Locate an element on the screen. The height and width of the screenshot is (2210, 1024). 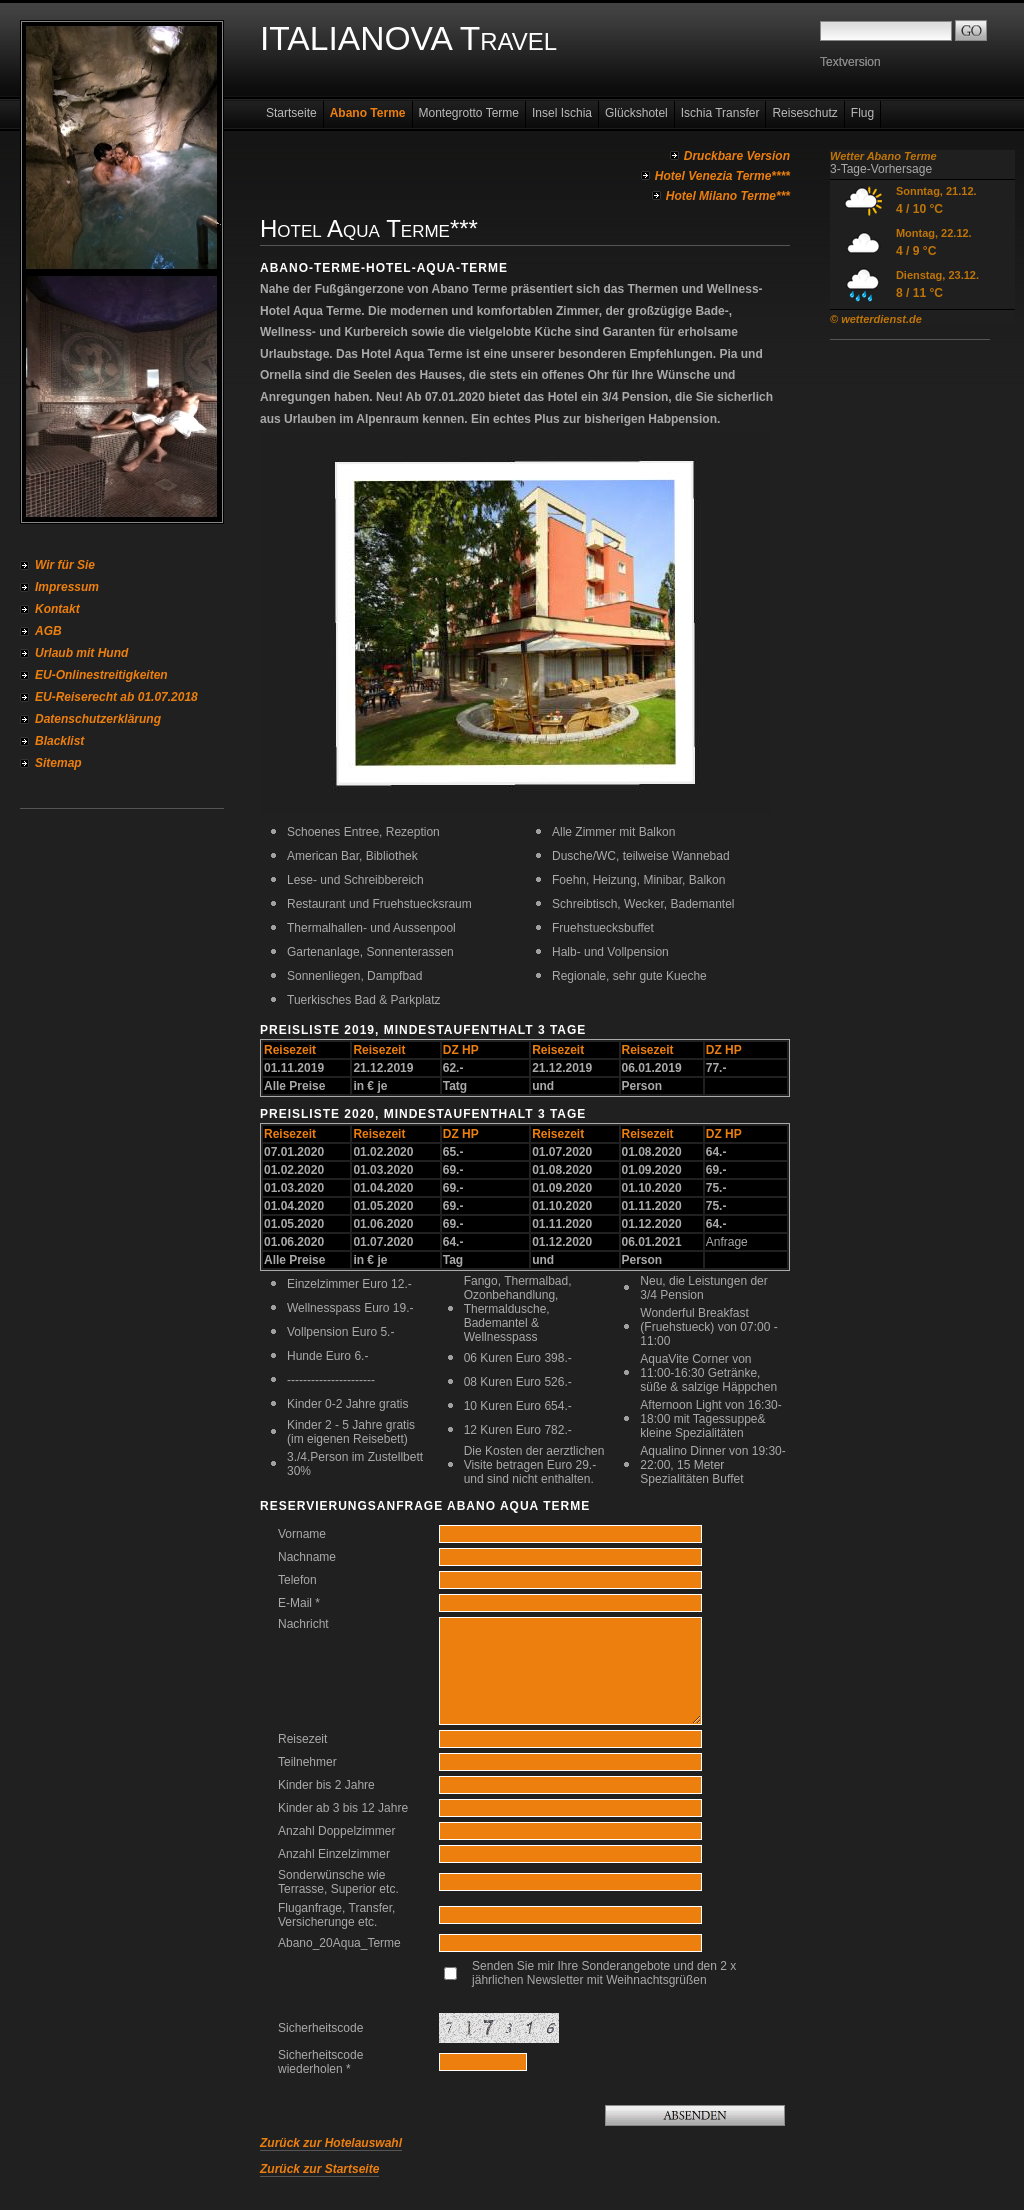
EU-Reiserecht ab 01.07.2018 is located at coordinates (116, 697).